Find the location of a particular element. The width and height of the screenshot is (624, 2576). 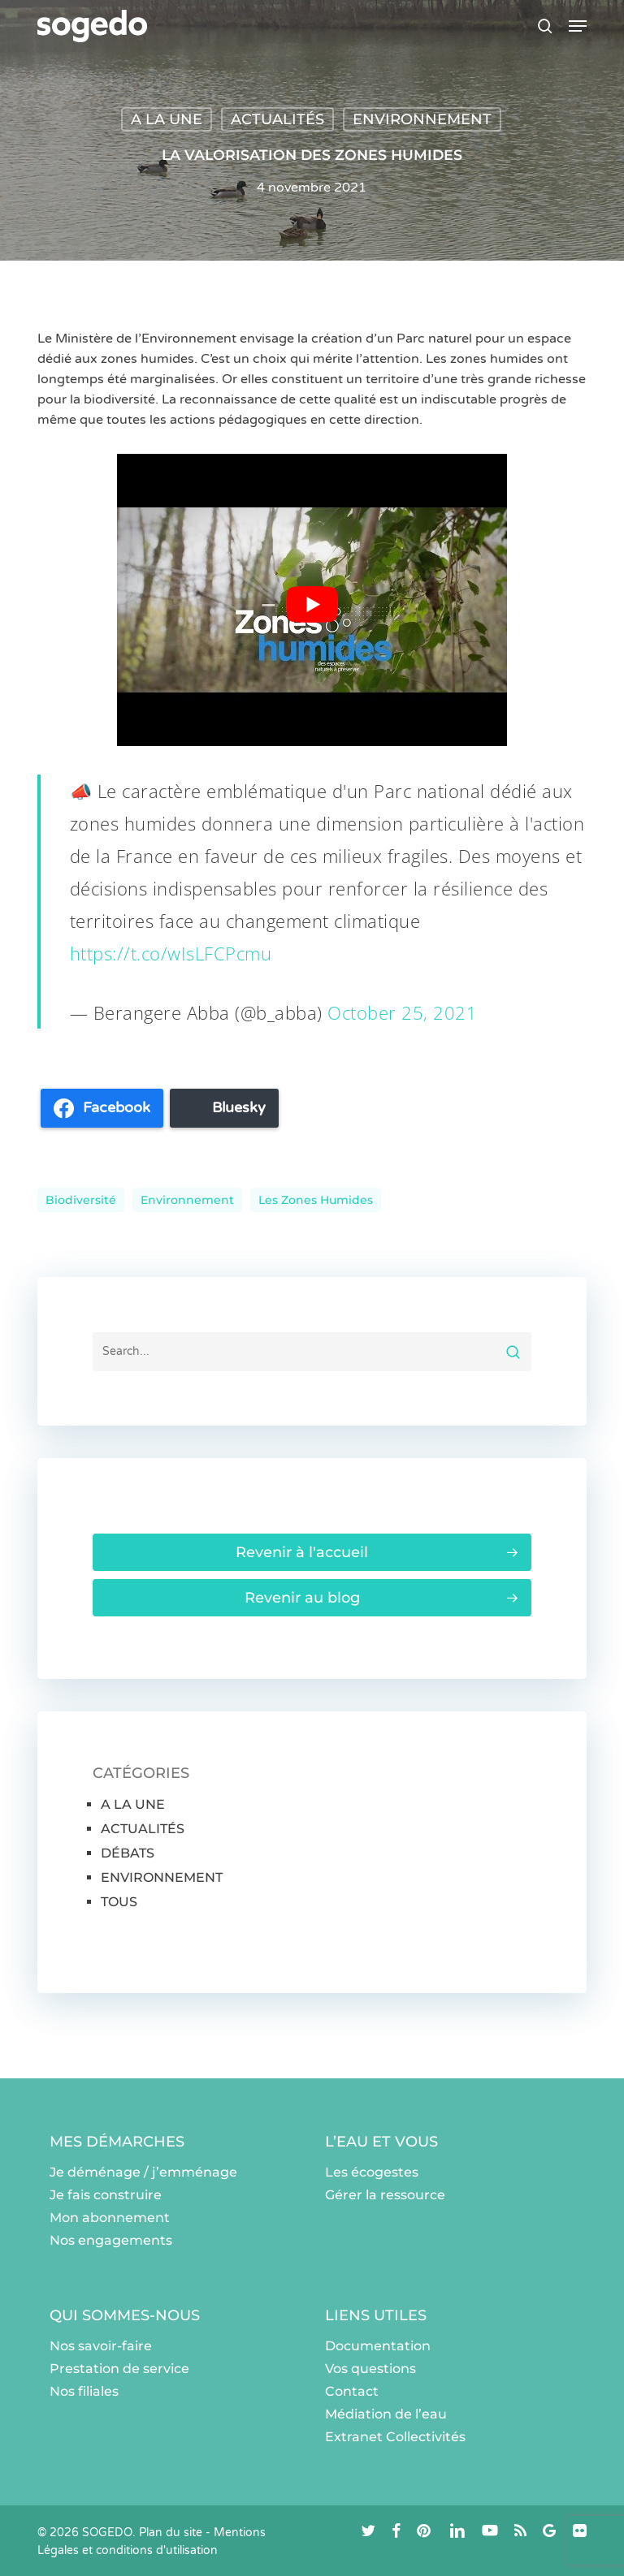

Les écogestes is located at coordinates (371, 2172).